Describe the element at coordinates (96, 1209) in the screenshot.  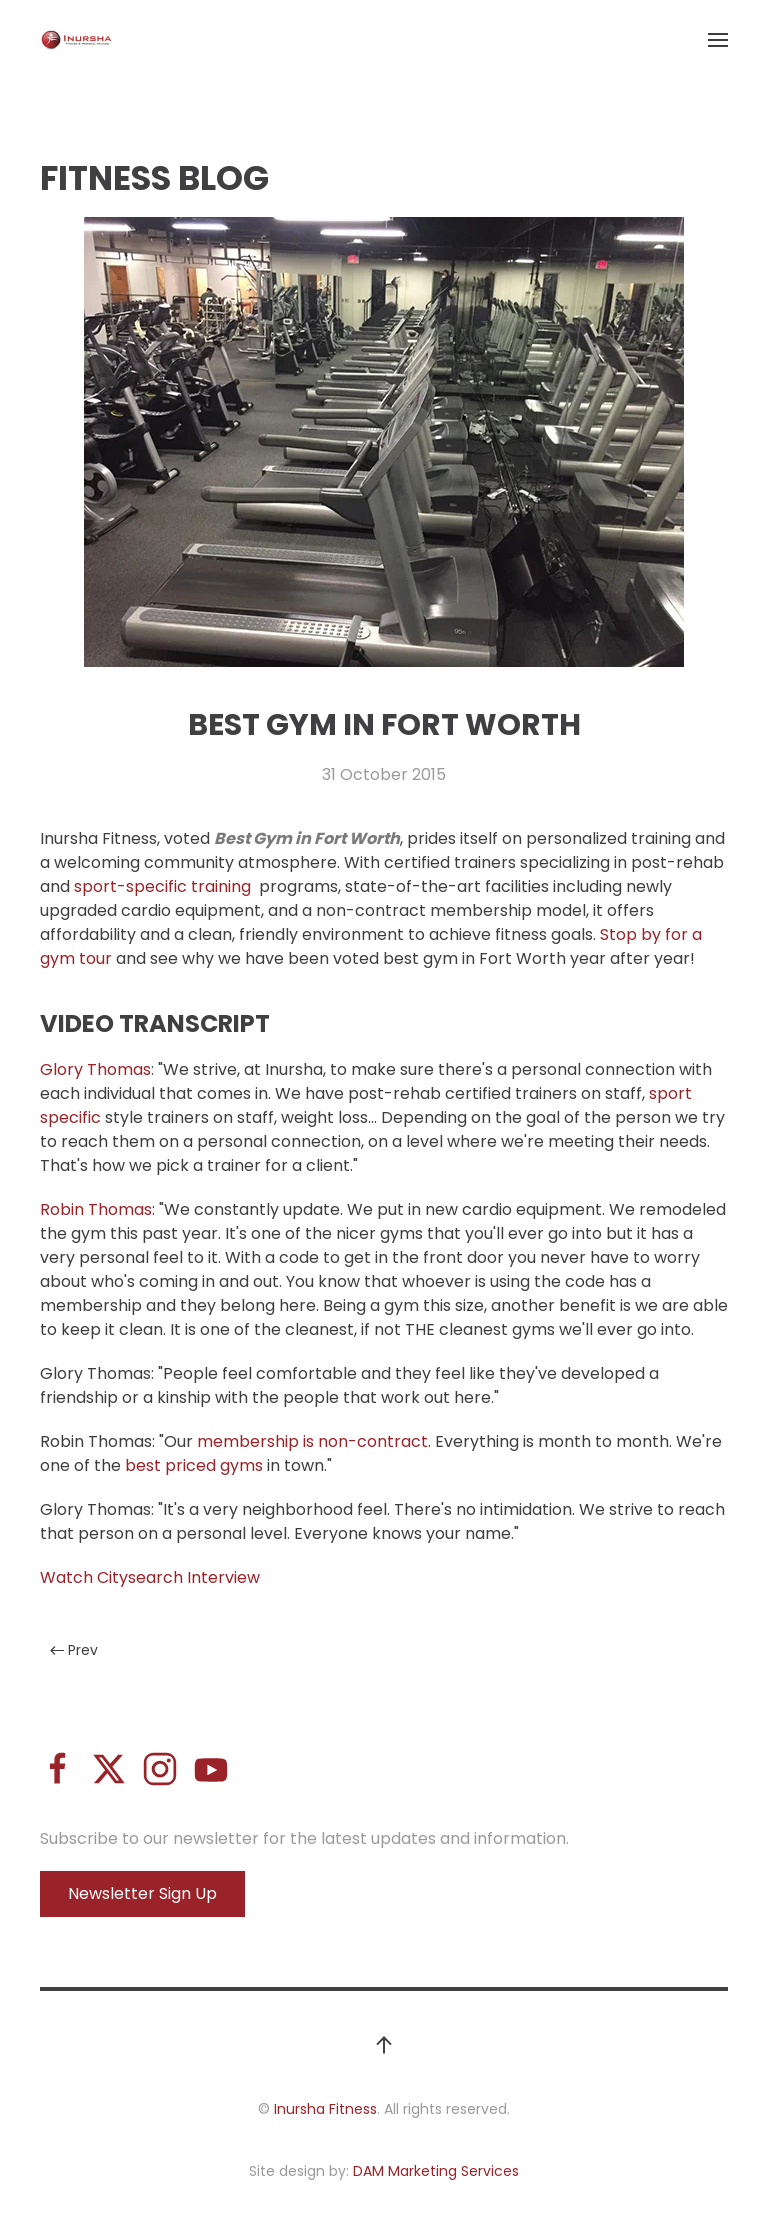
I see `Robin Thomas` at that location.